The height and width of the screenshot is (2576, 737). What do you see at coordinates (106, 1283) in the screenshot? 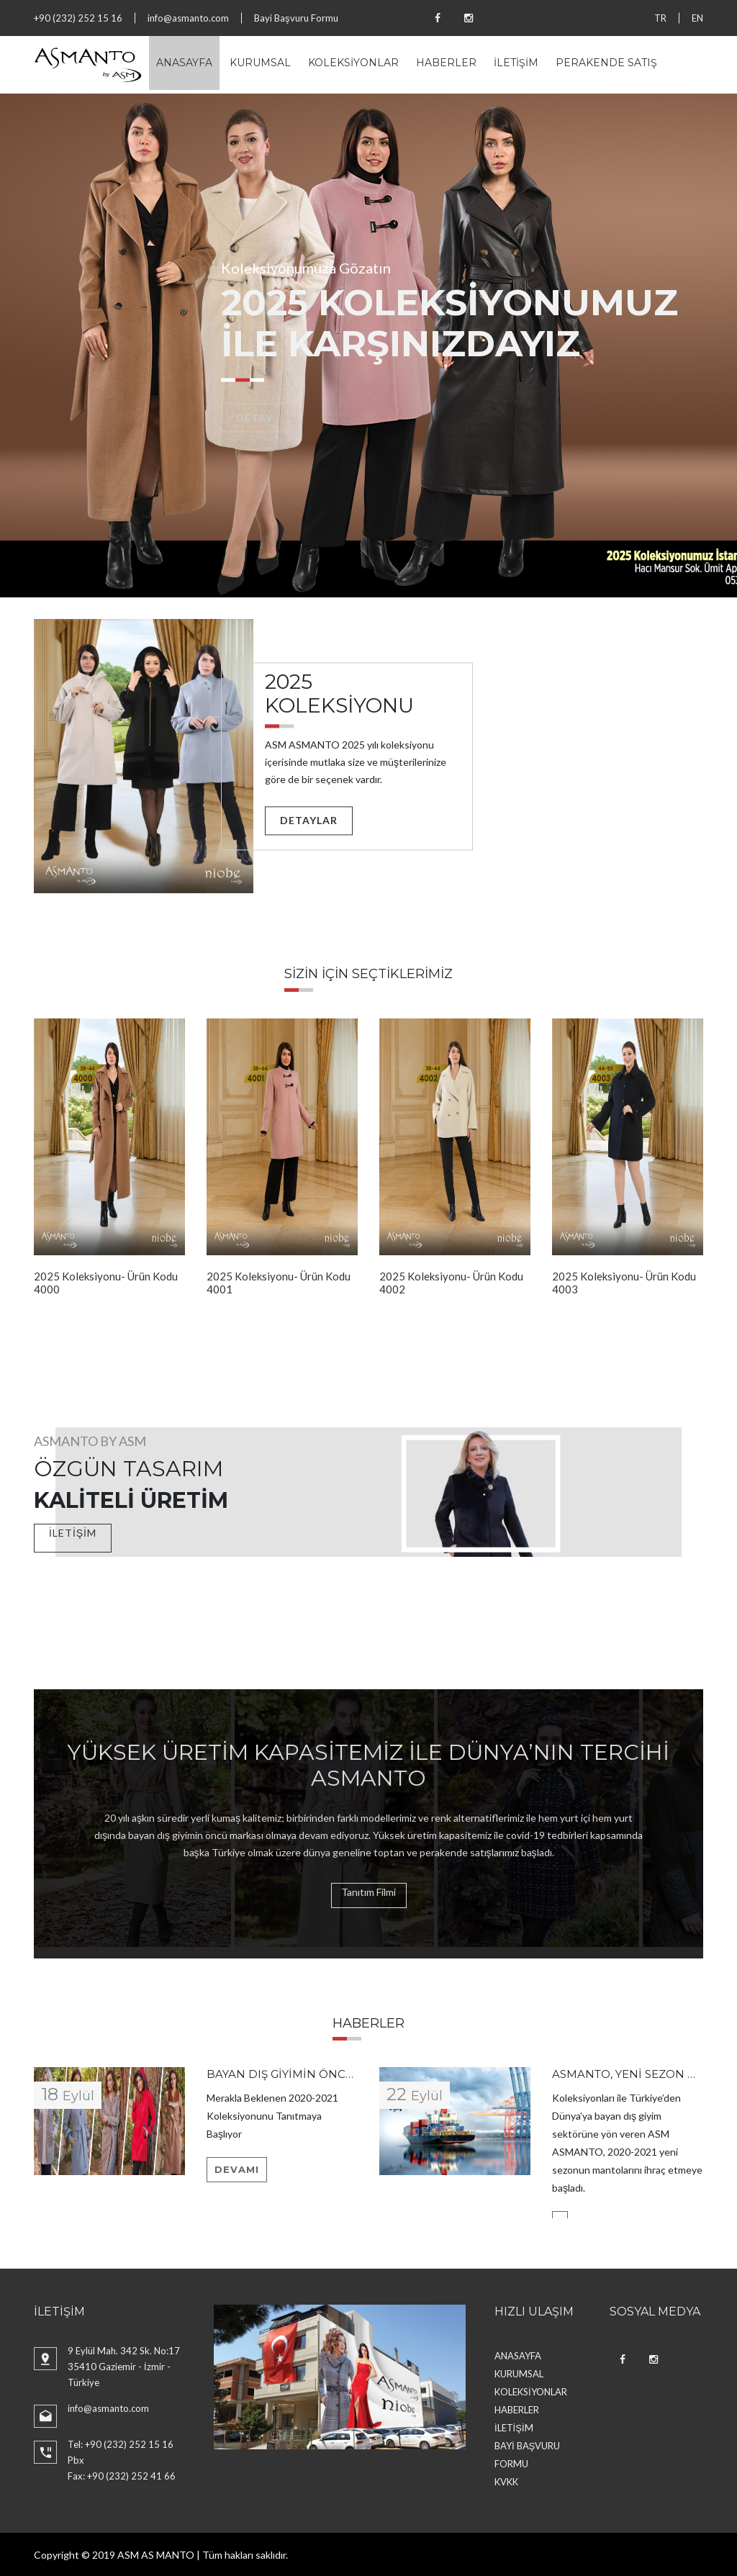
I see `2025 Koleksiyonu- Ürün Kodu 4000` at bounding box center [106, 1283].